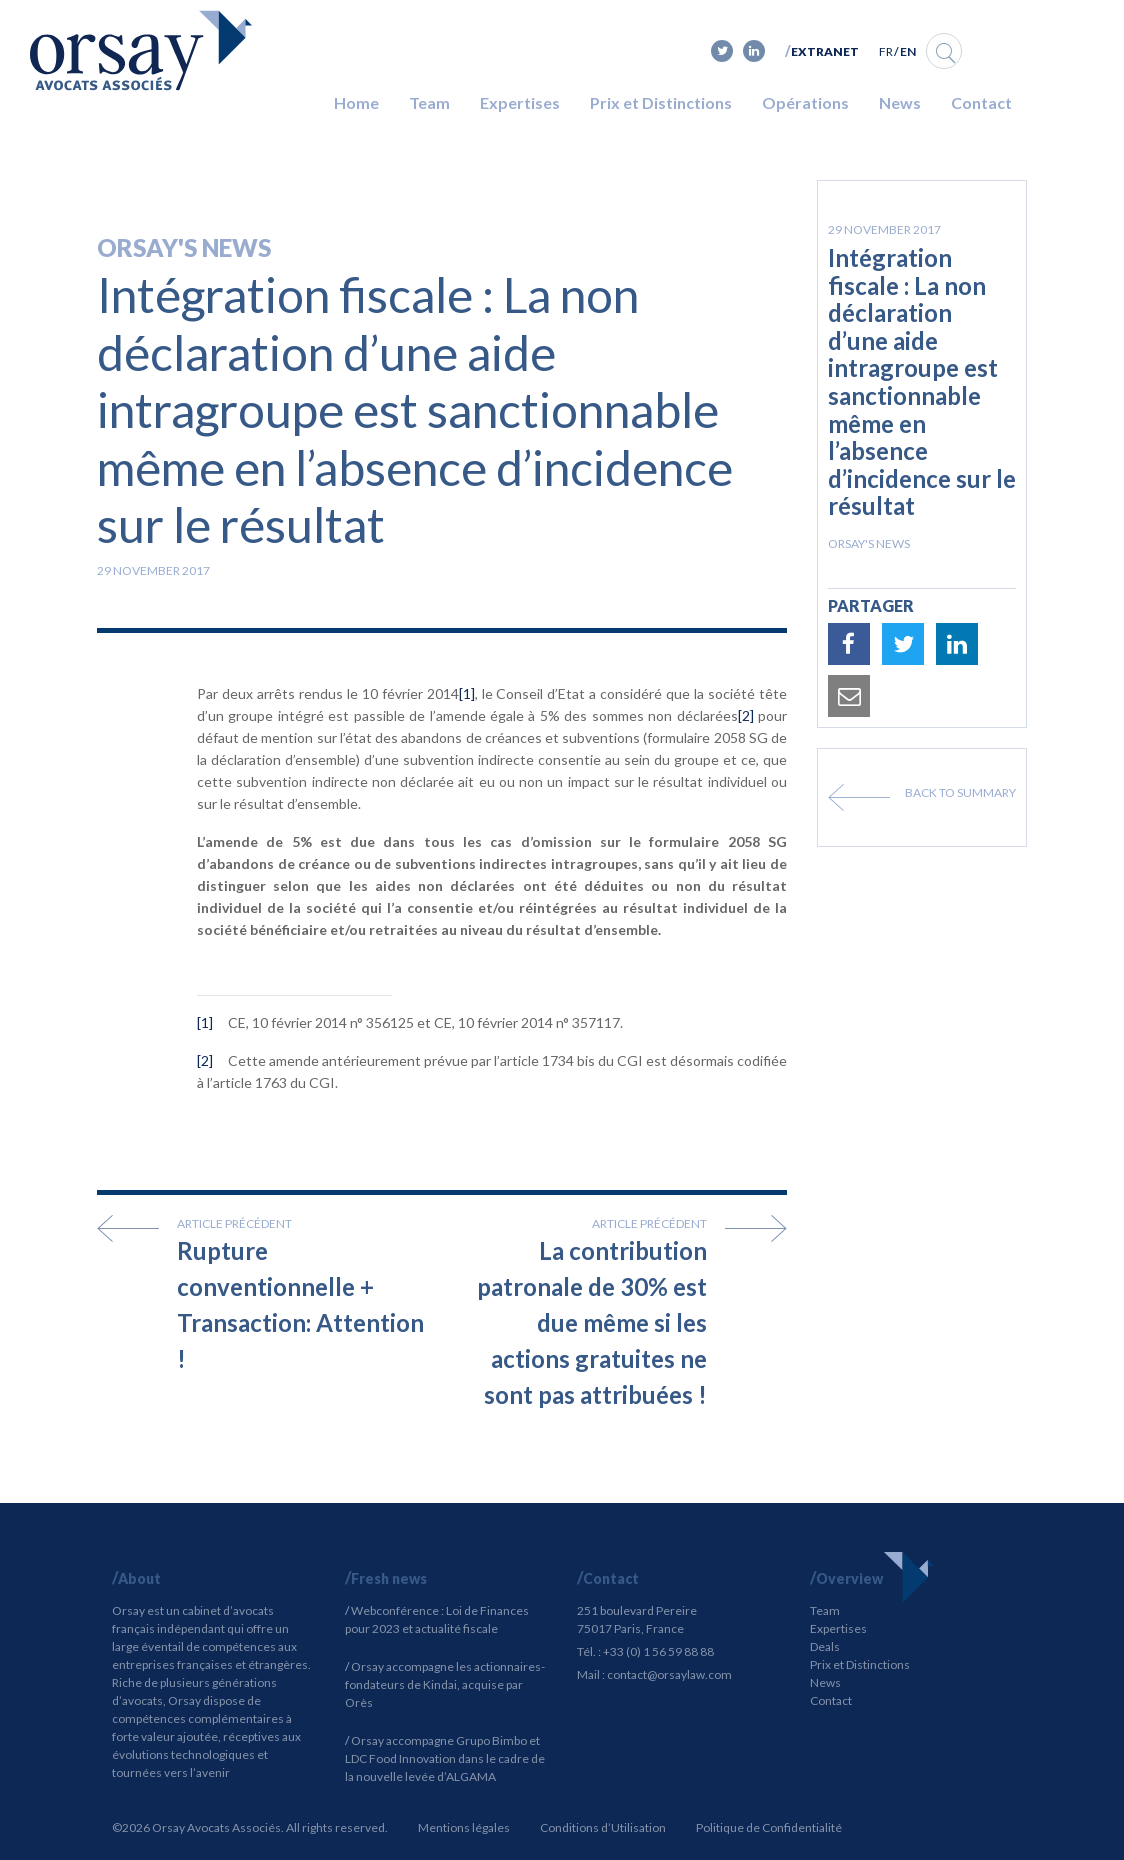  What do you see at coordinates (356, 102) in the screenshot?
I see `Home` at bounding box center [356, 102].